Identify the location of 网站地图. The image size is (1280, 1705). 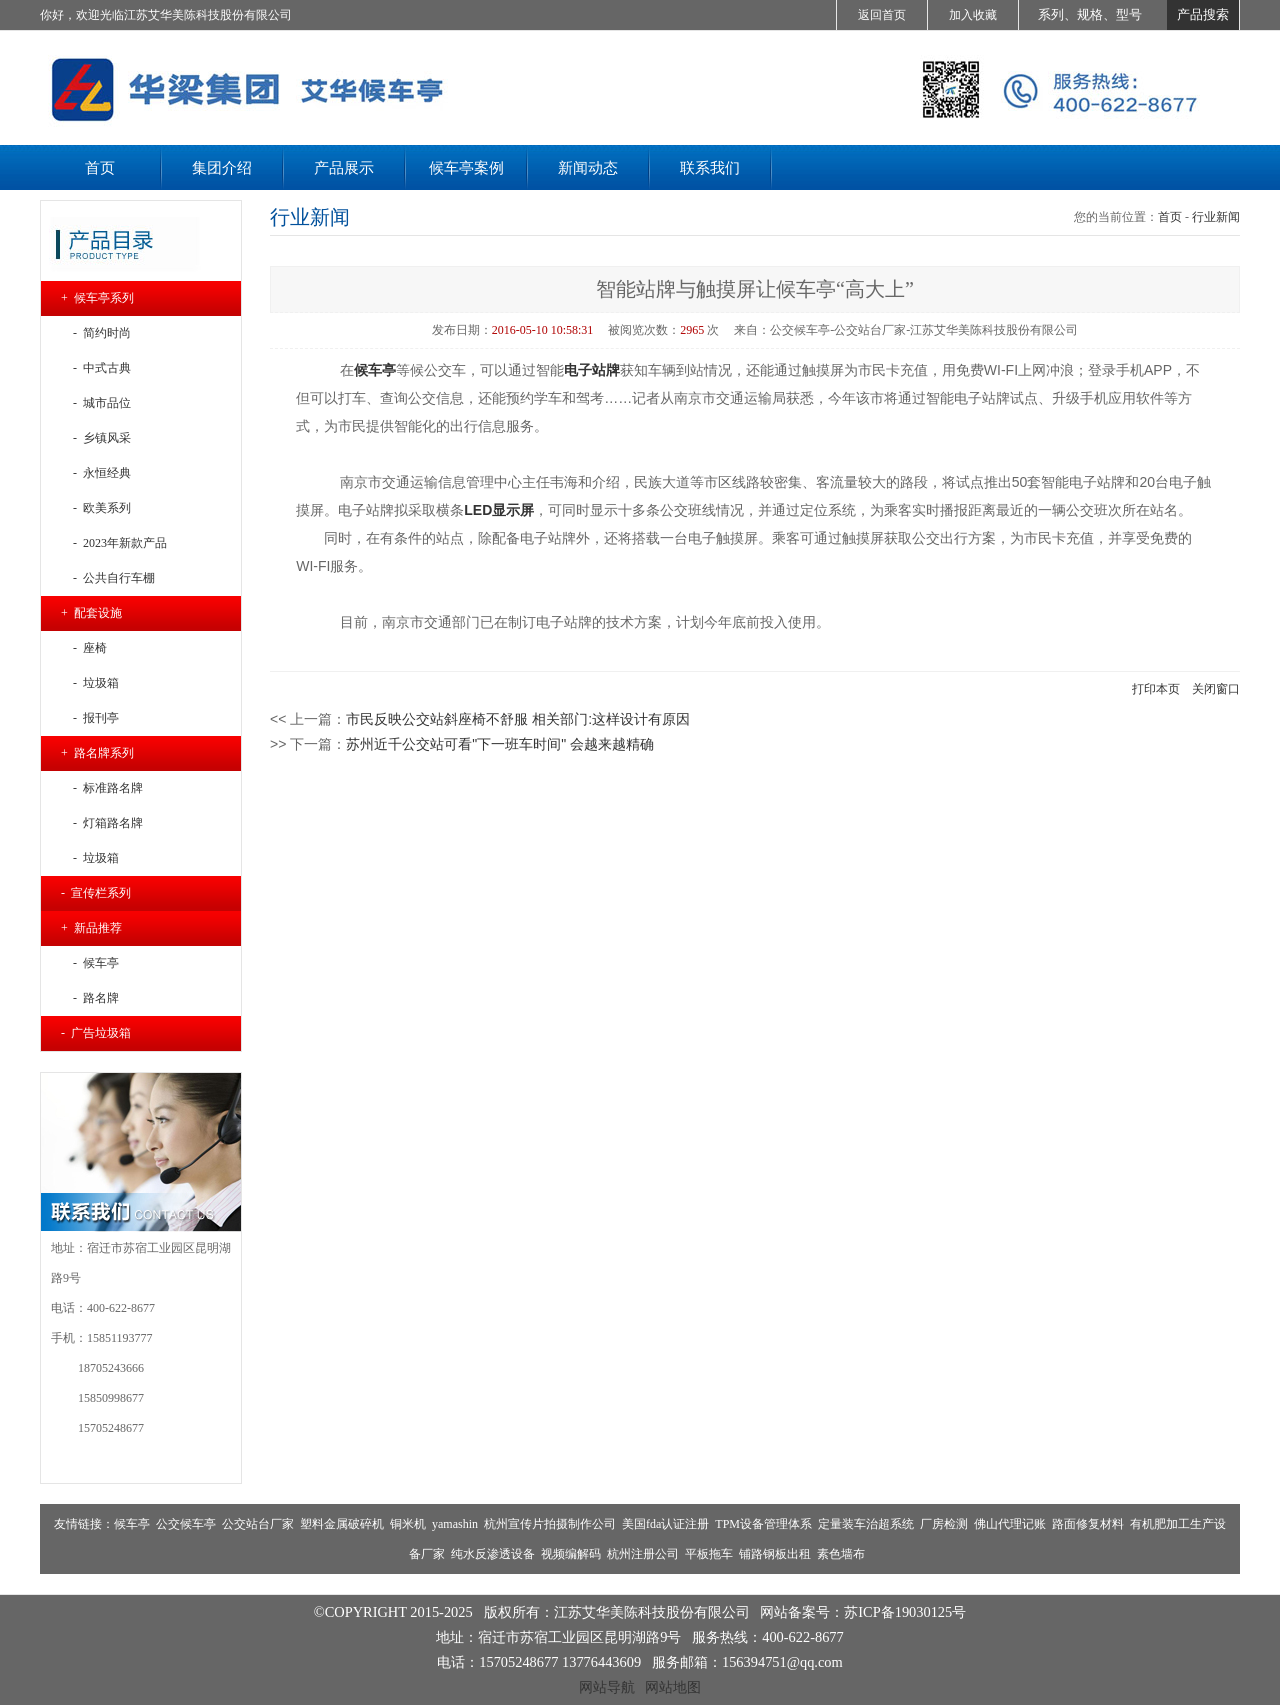
(673, 1687).